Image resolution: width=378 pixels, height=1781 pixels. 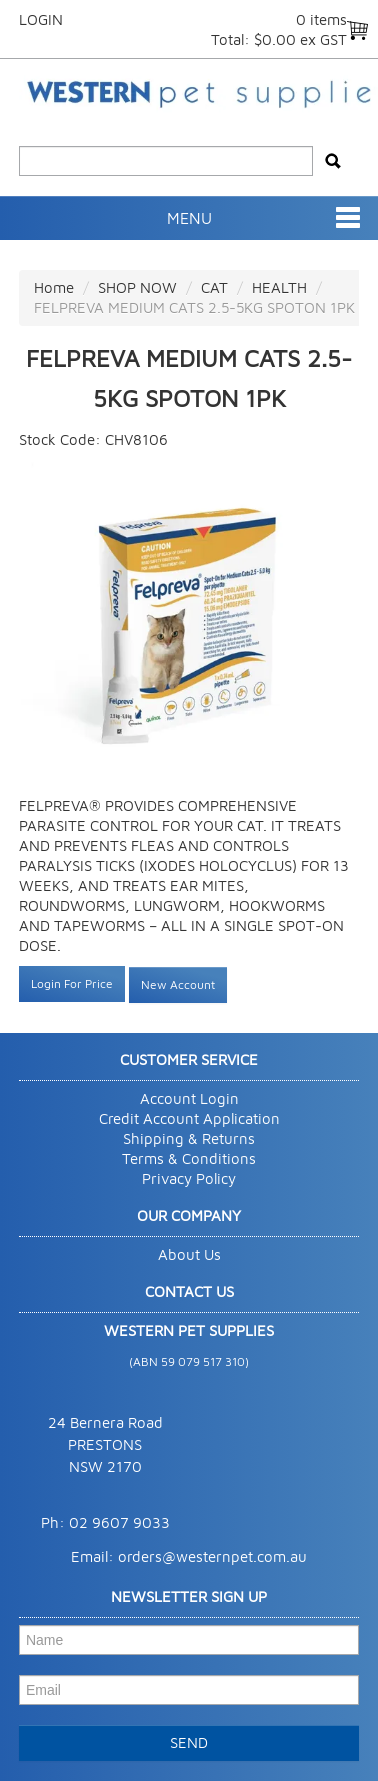 I want to click on CAT, so click(x=214, y=287).